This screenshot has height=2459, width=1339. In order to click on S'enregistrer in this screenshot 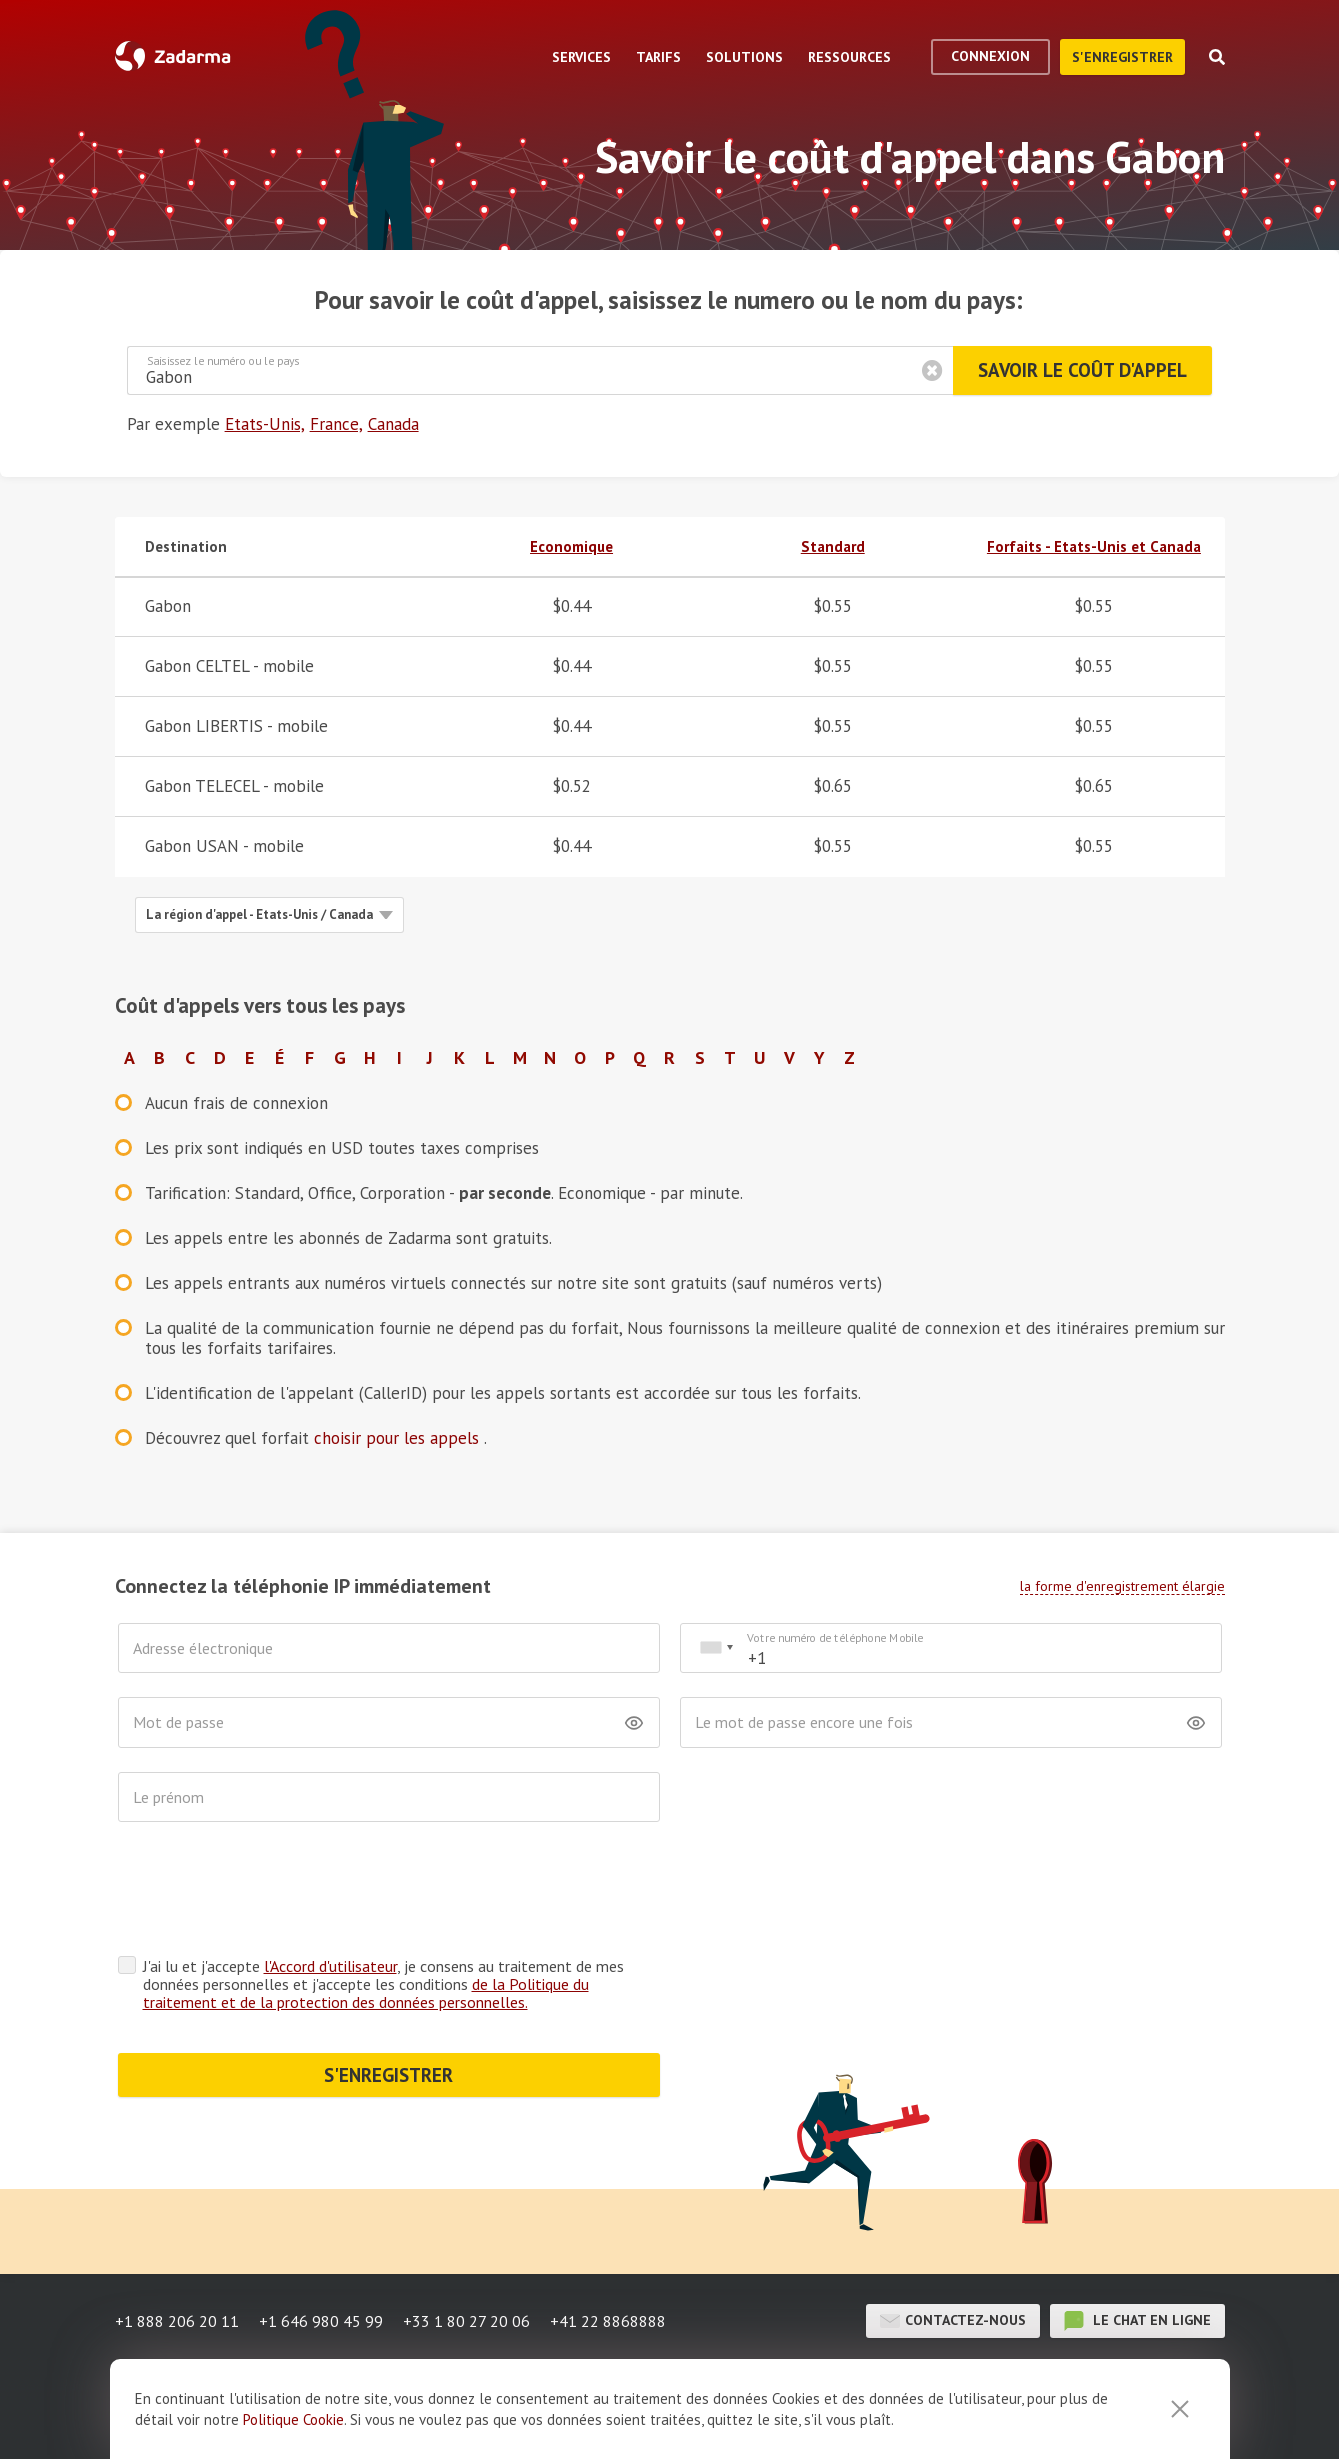, I will do `click(1122, 57)`.